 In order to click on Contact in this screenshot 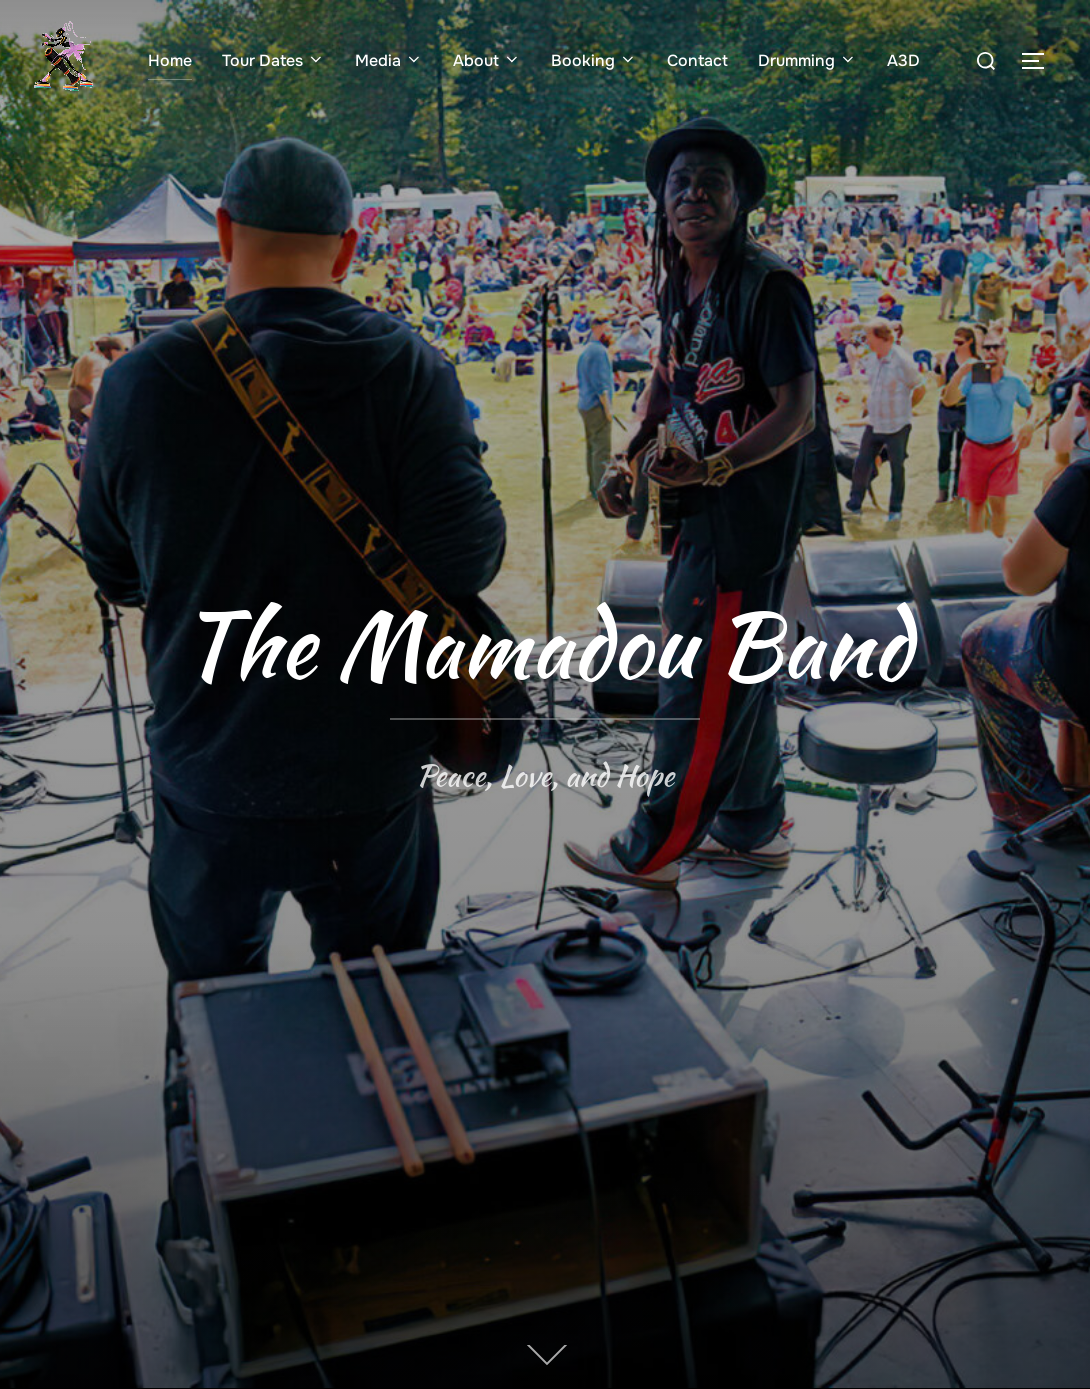, I will do `click(697, 60)`.